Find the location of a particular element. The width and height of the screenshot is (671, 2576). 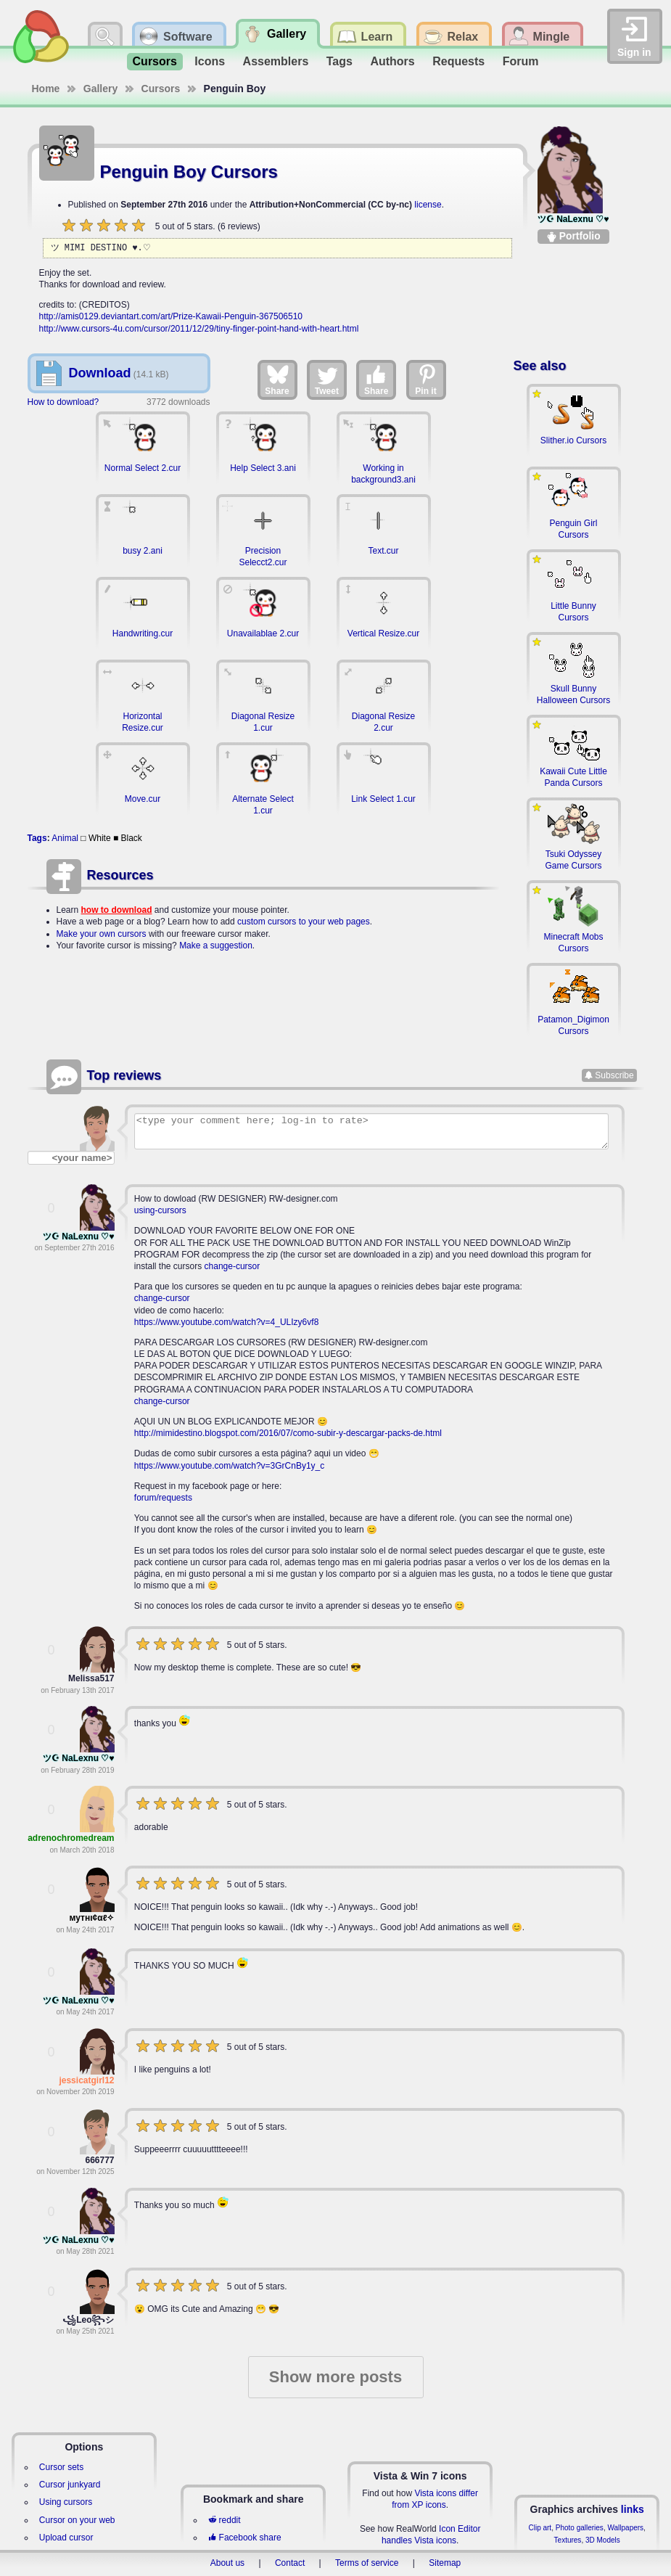

Contact is located at coordinates (290, 2563).